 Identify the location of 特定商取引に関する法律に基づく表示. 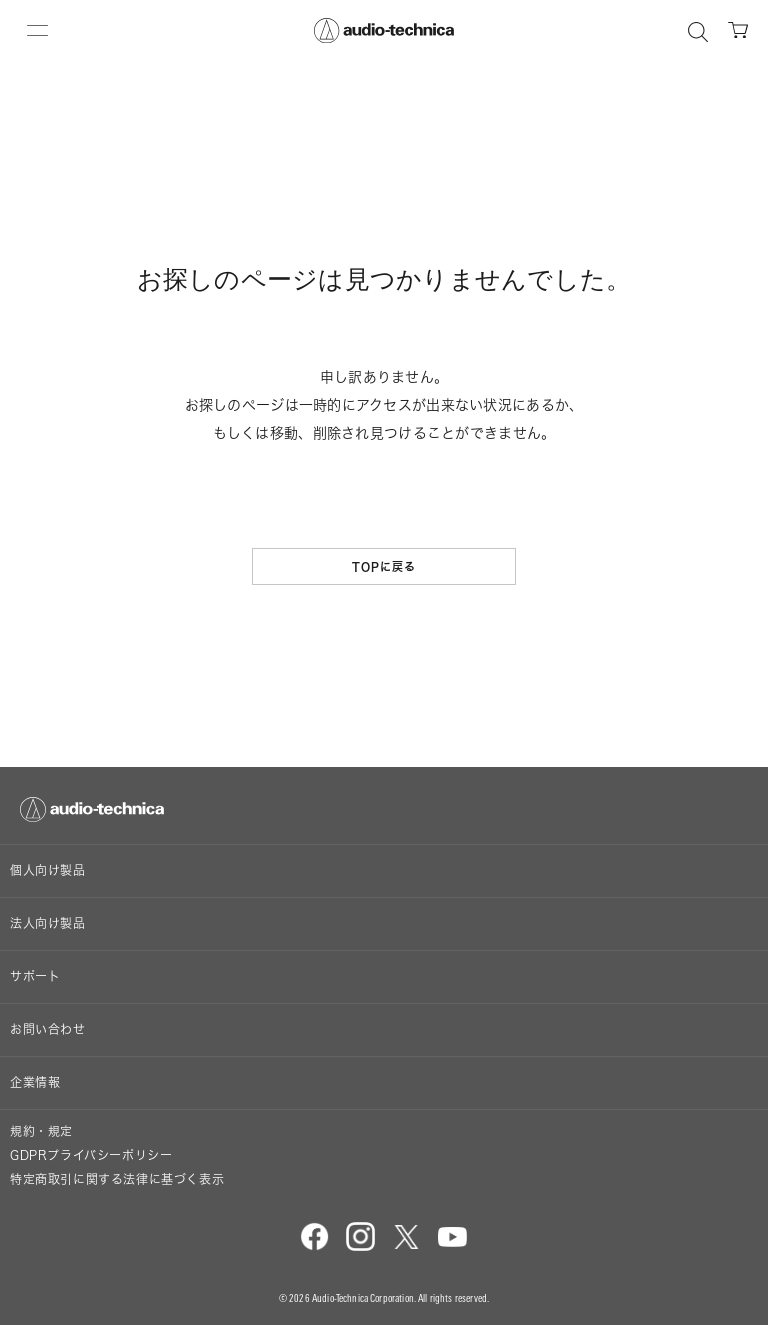
(117, 1179).